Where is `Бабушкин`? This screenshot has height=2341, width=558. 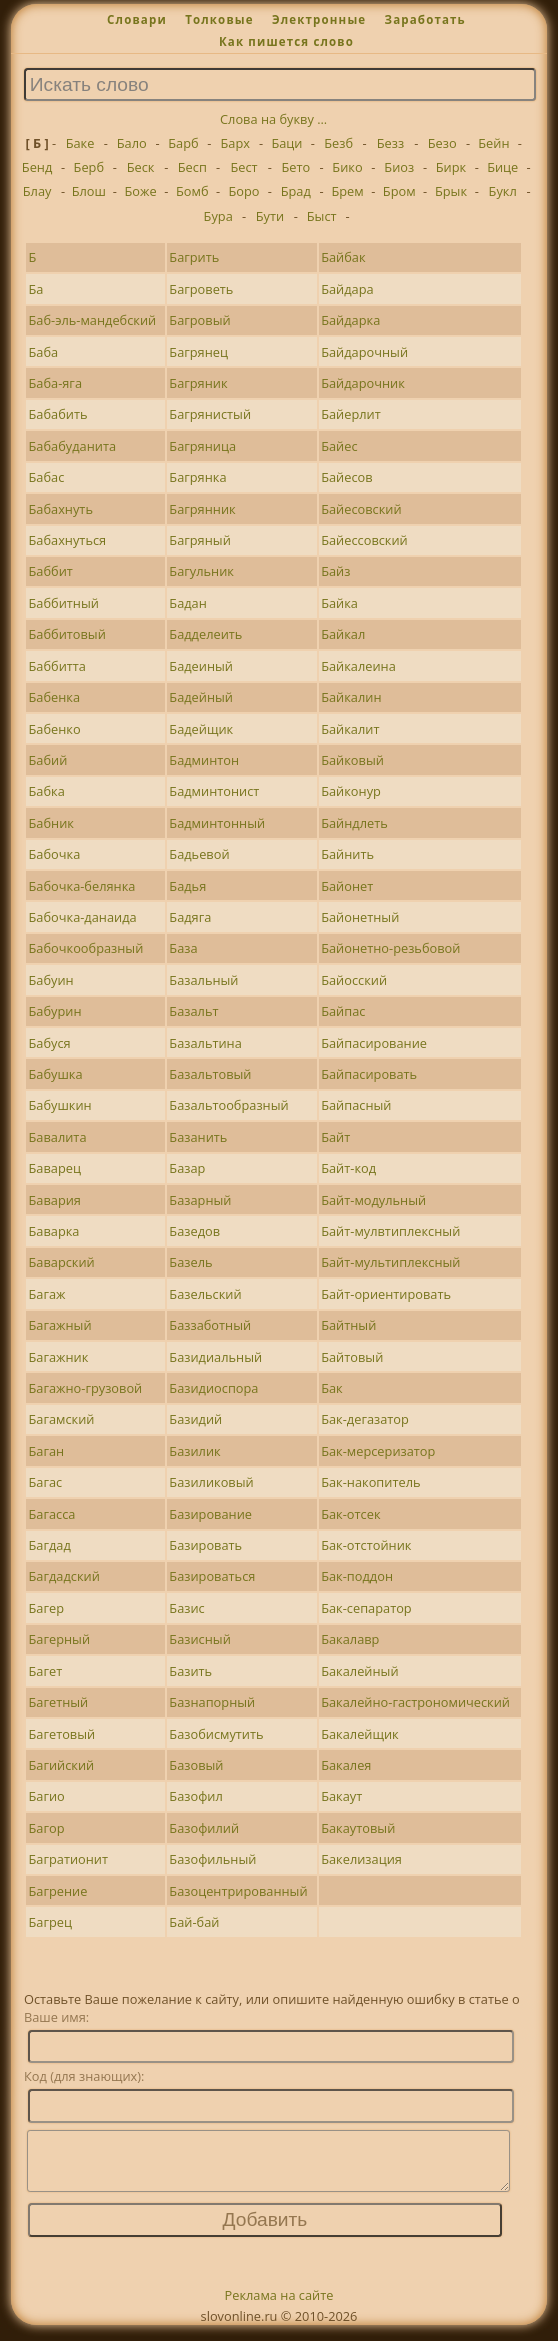
Бабушкин is located at coordinates (60, 1105).